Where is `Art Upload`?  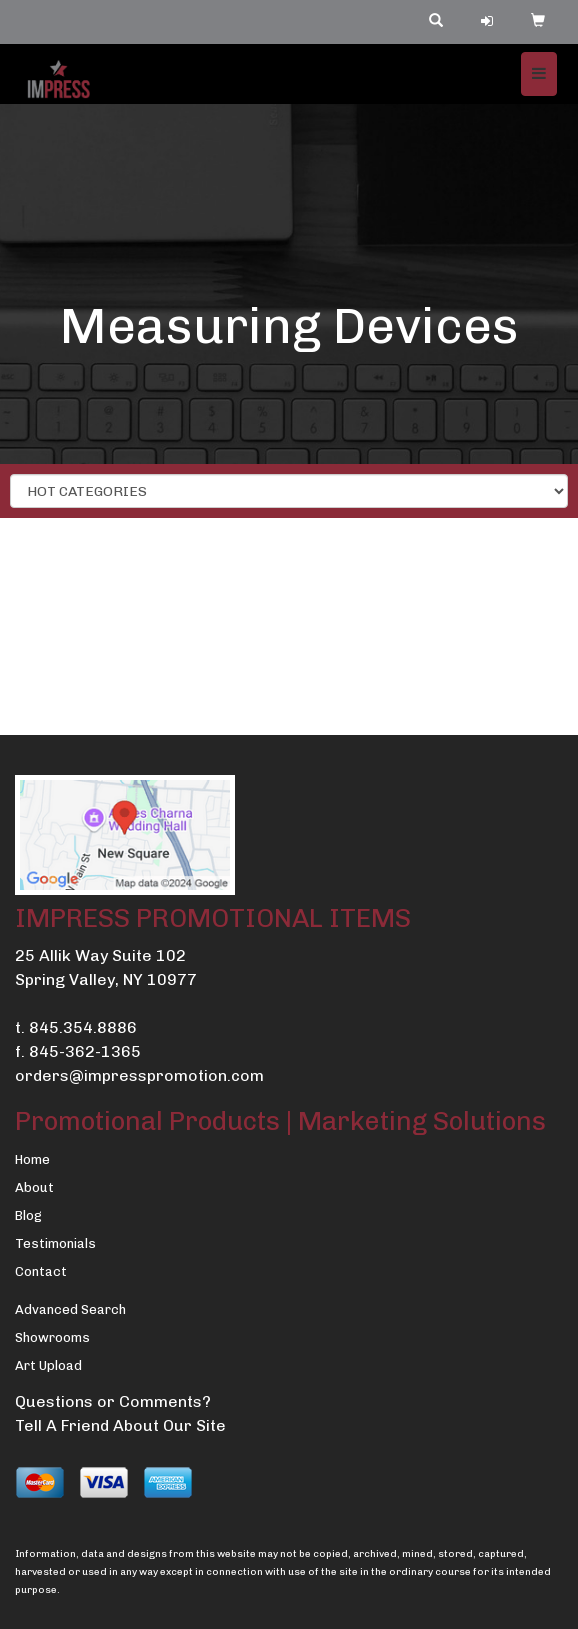 Art Upload is located at coordinates (48, 1365).